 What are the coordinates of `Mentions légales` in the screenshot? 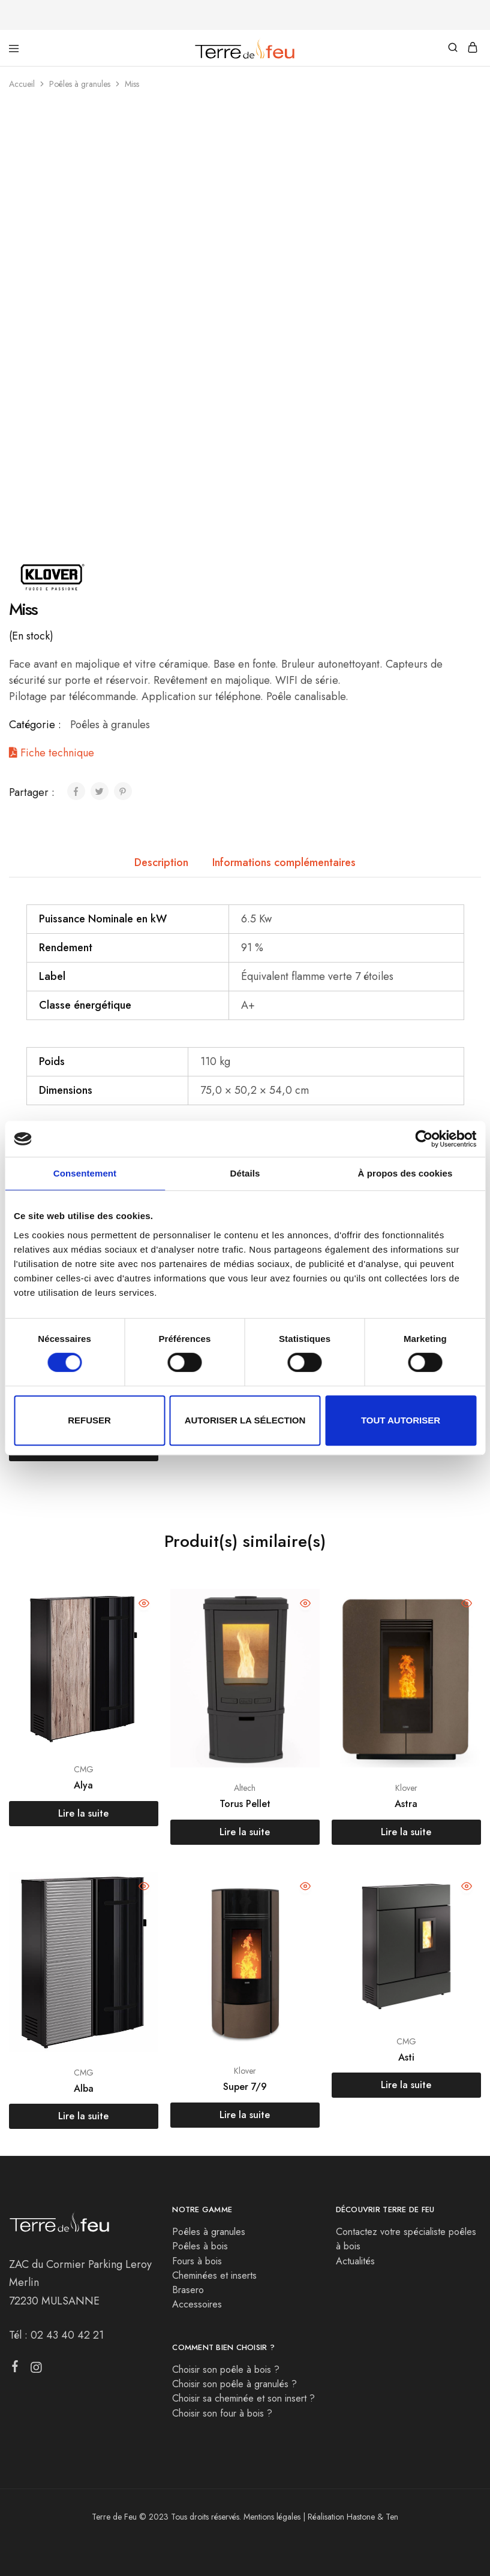 It's located at (272, 2517).